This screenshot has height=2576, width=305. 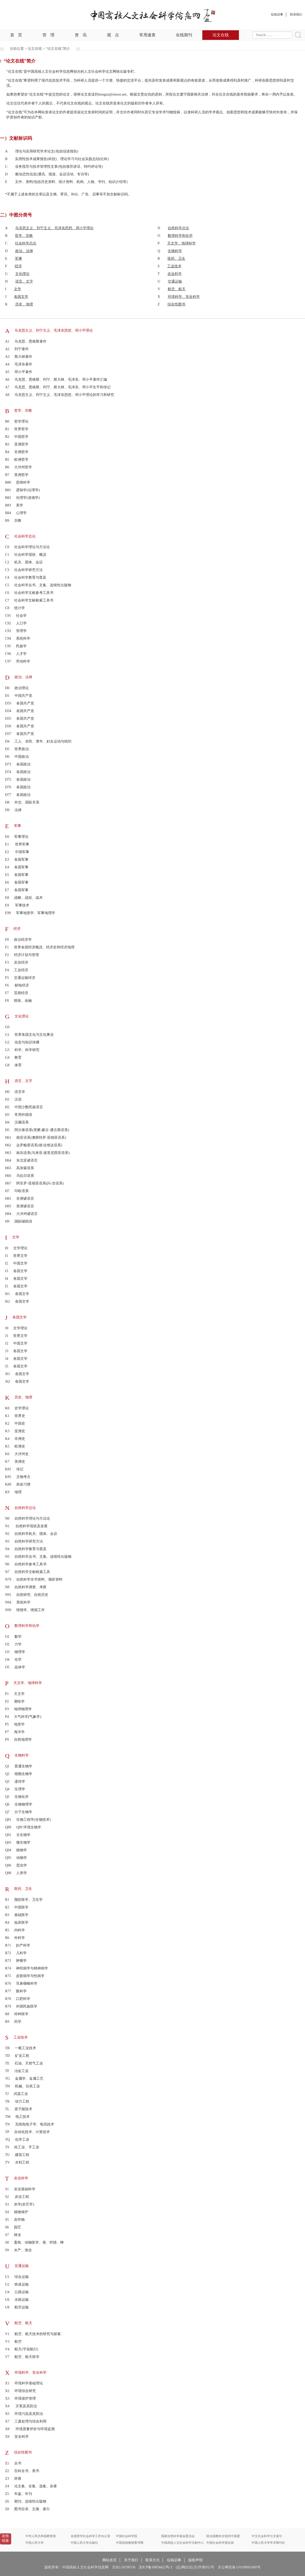 What do you see at coordinates (26, 2471) in the screenshot?
I see `百科全书、类书` at bounding box center [26, 2471].